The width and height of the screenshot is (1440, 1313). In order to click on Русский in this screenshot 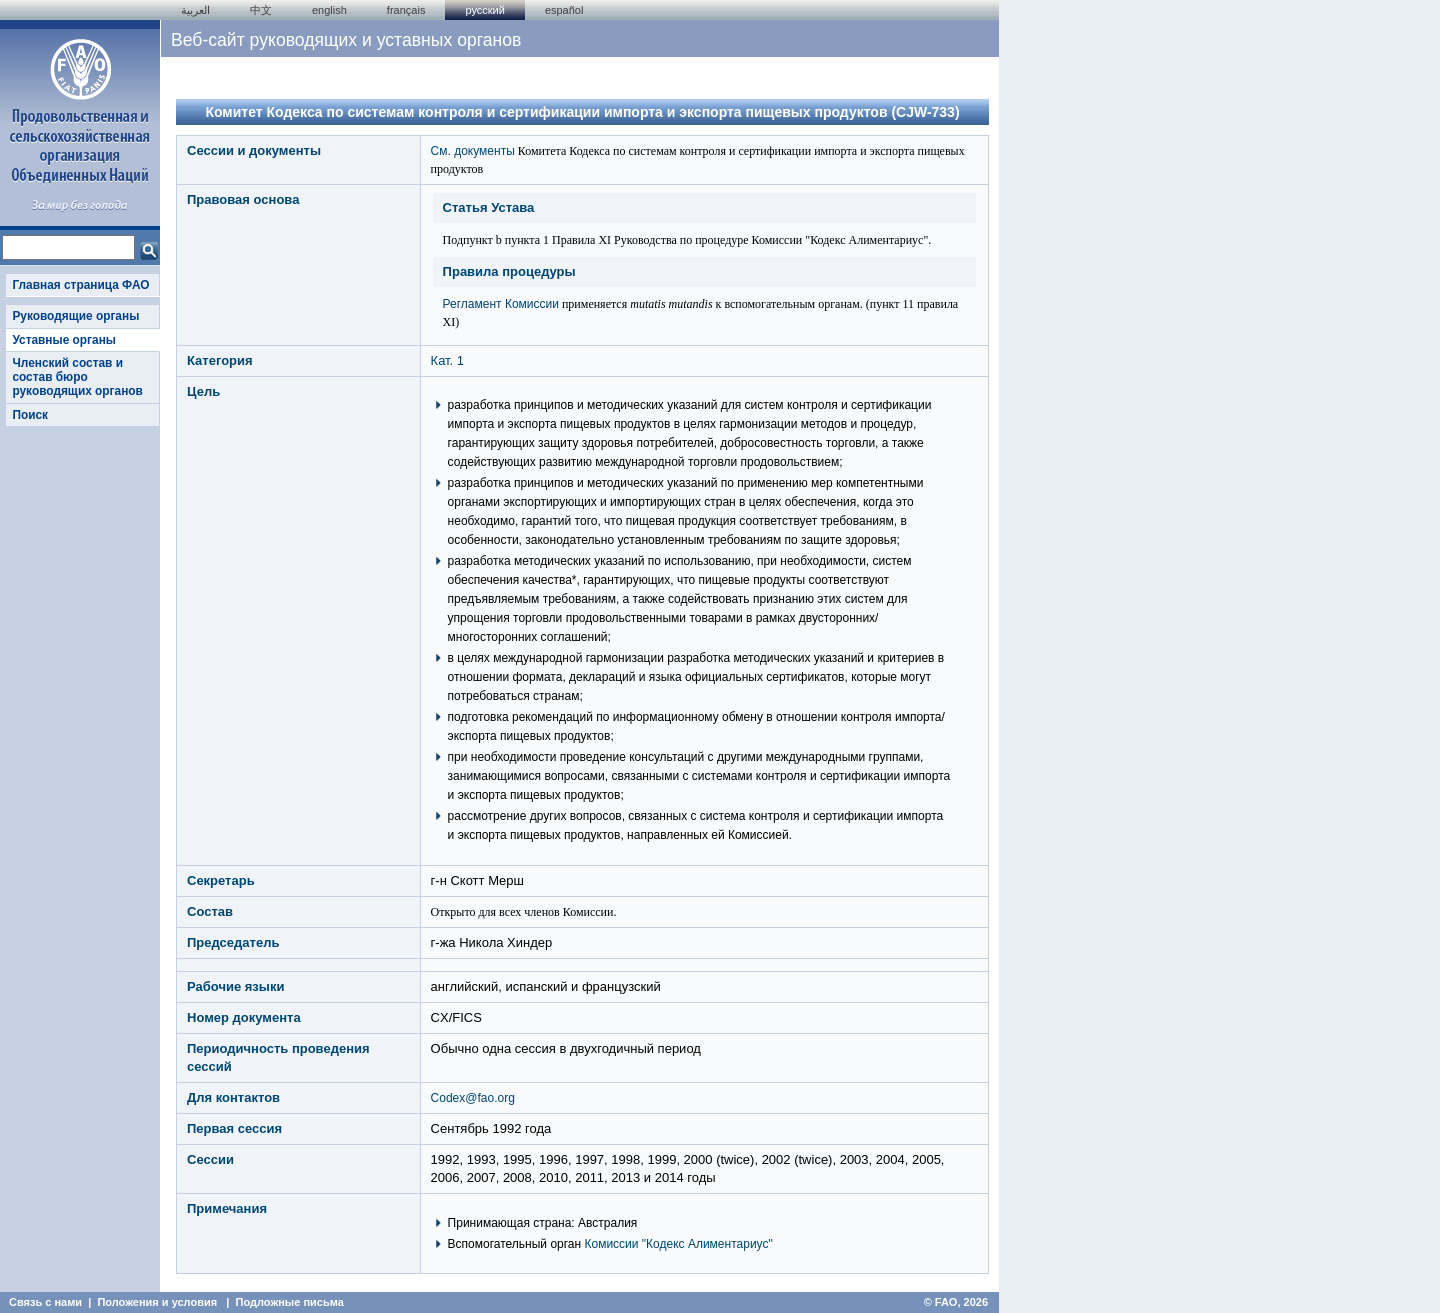, I will do `click(484, 10)`.